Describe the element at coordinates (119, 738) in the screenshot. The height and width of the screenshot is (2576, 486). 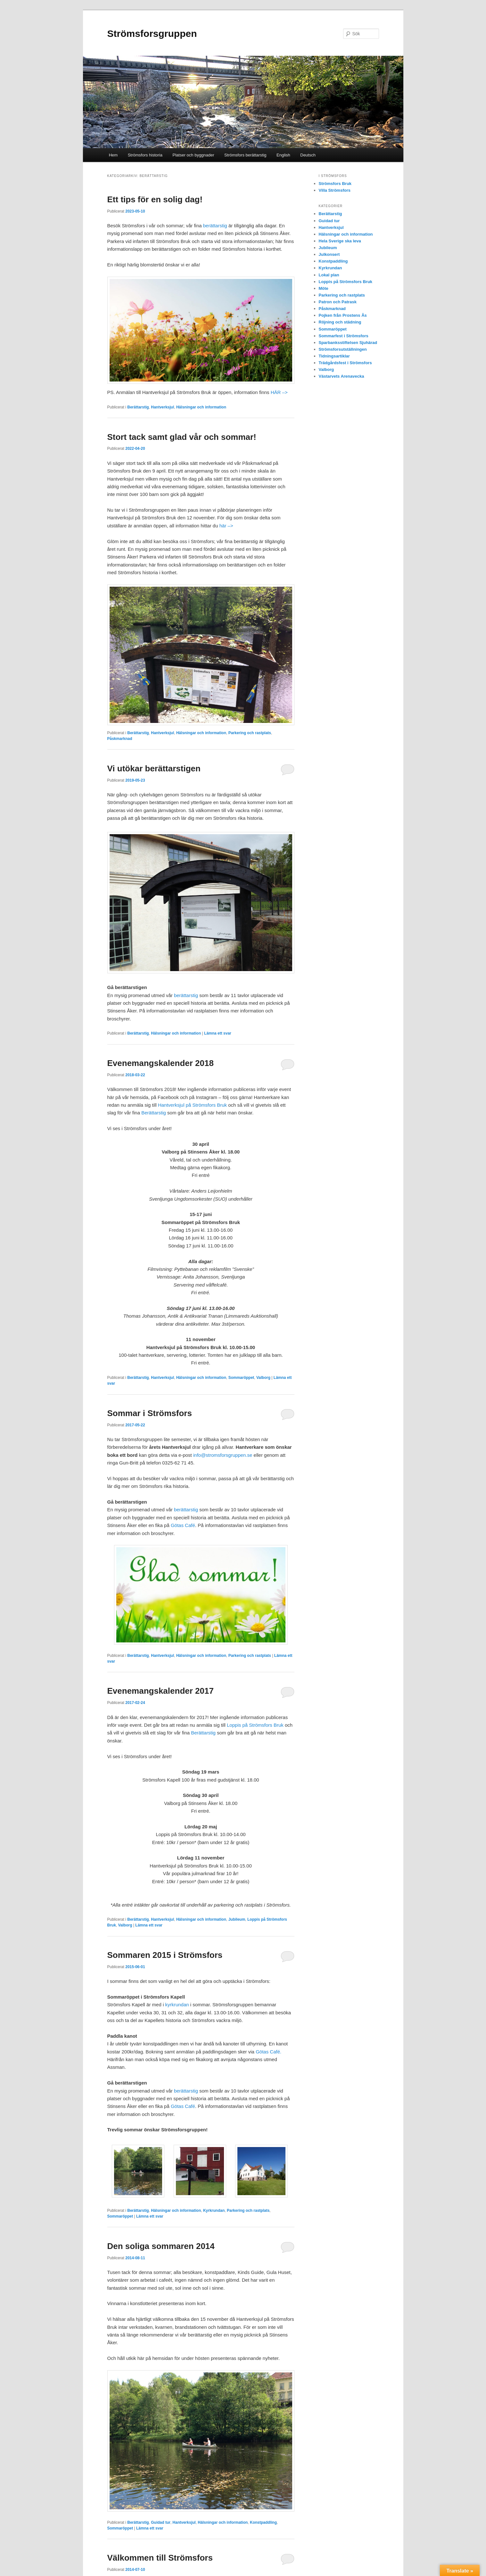
I see `Påskmarknad` at that location.